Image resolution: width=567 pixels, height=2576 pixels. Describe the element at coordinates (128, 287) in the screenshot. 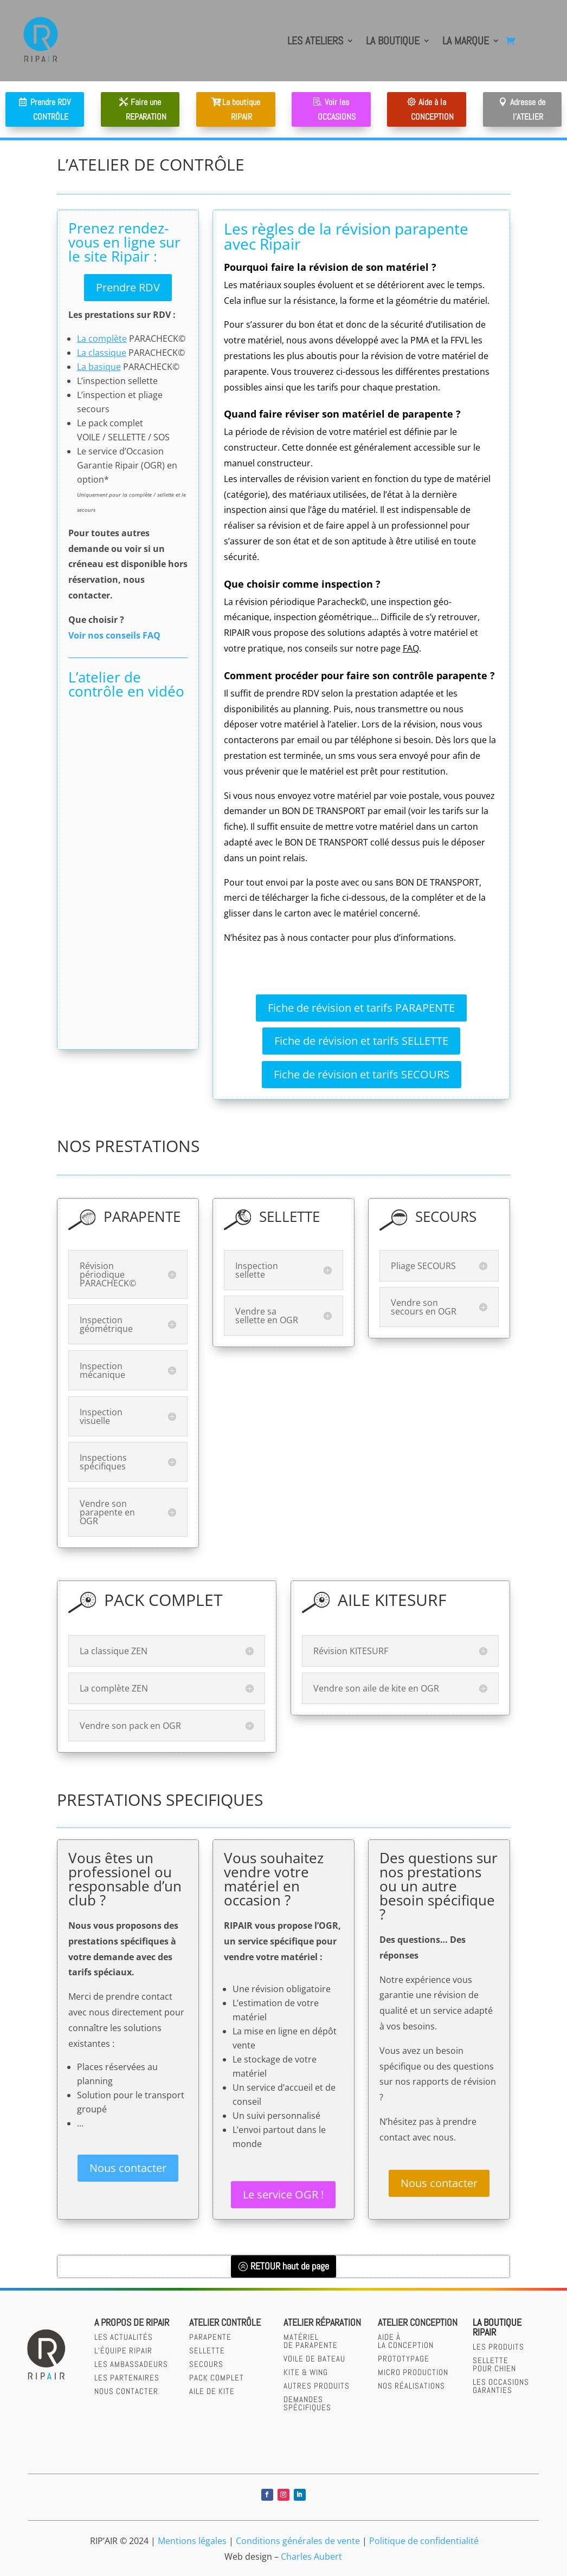

I see `Prendre RDV` at that location.